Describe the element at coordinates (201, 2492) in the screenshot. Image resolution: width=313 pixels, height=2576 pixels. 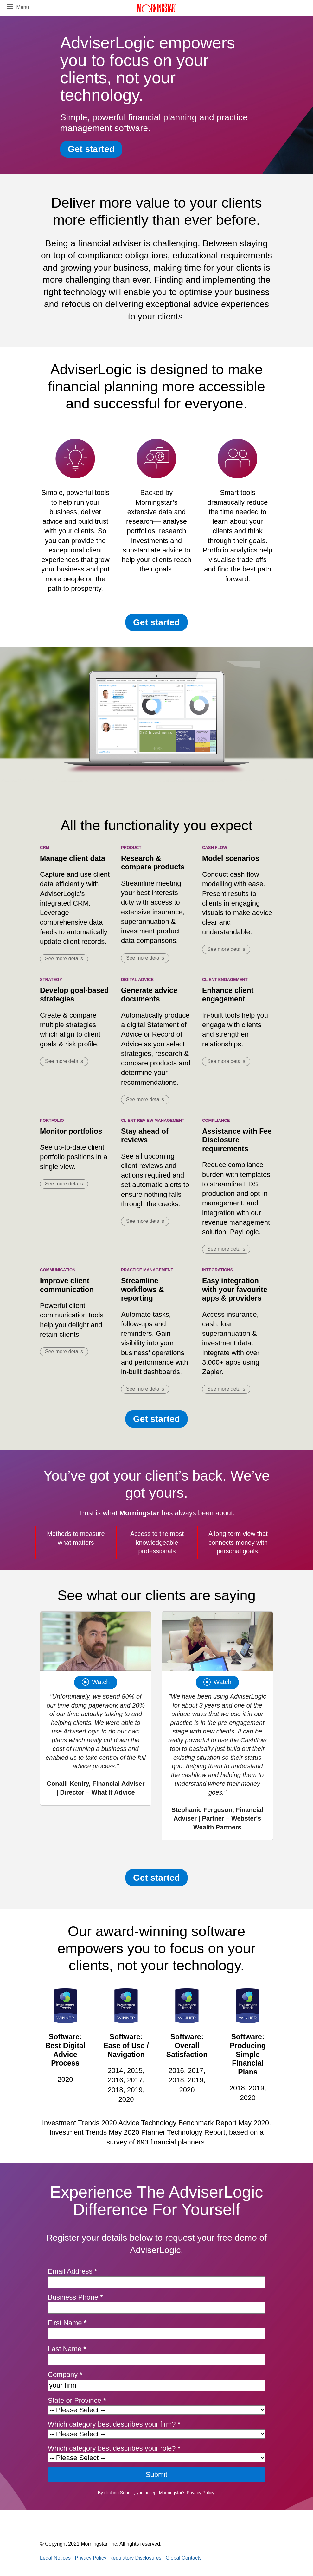
I see `Privacy Policy.` at that location.